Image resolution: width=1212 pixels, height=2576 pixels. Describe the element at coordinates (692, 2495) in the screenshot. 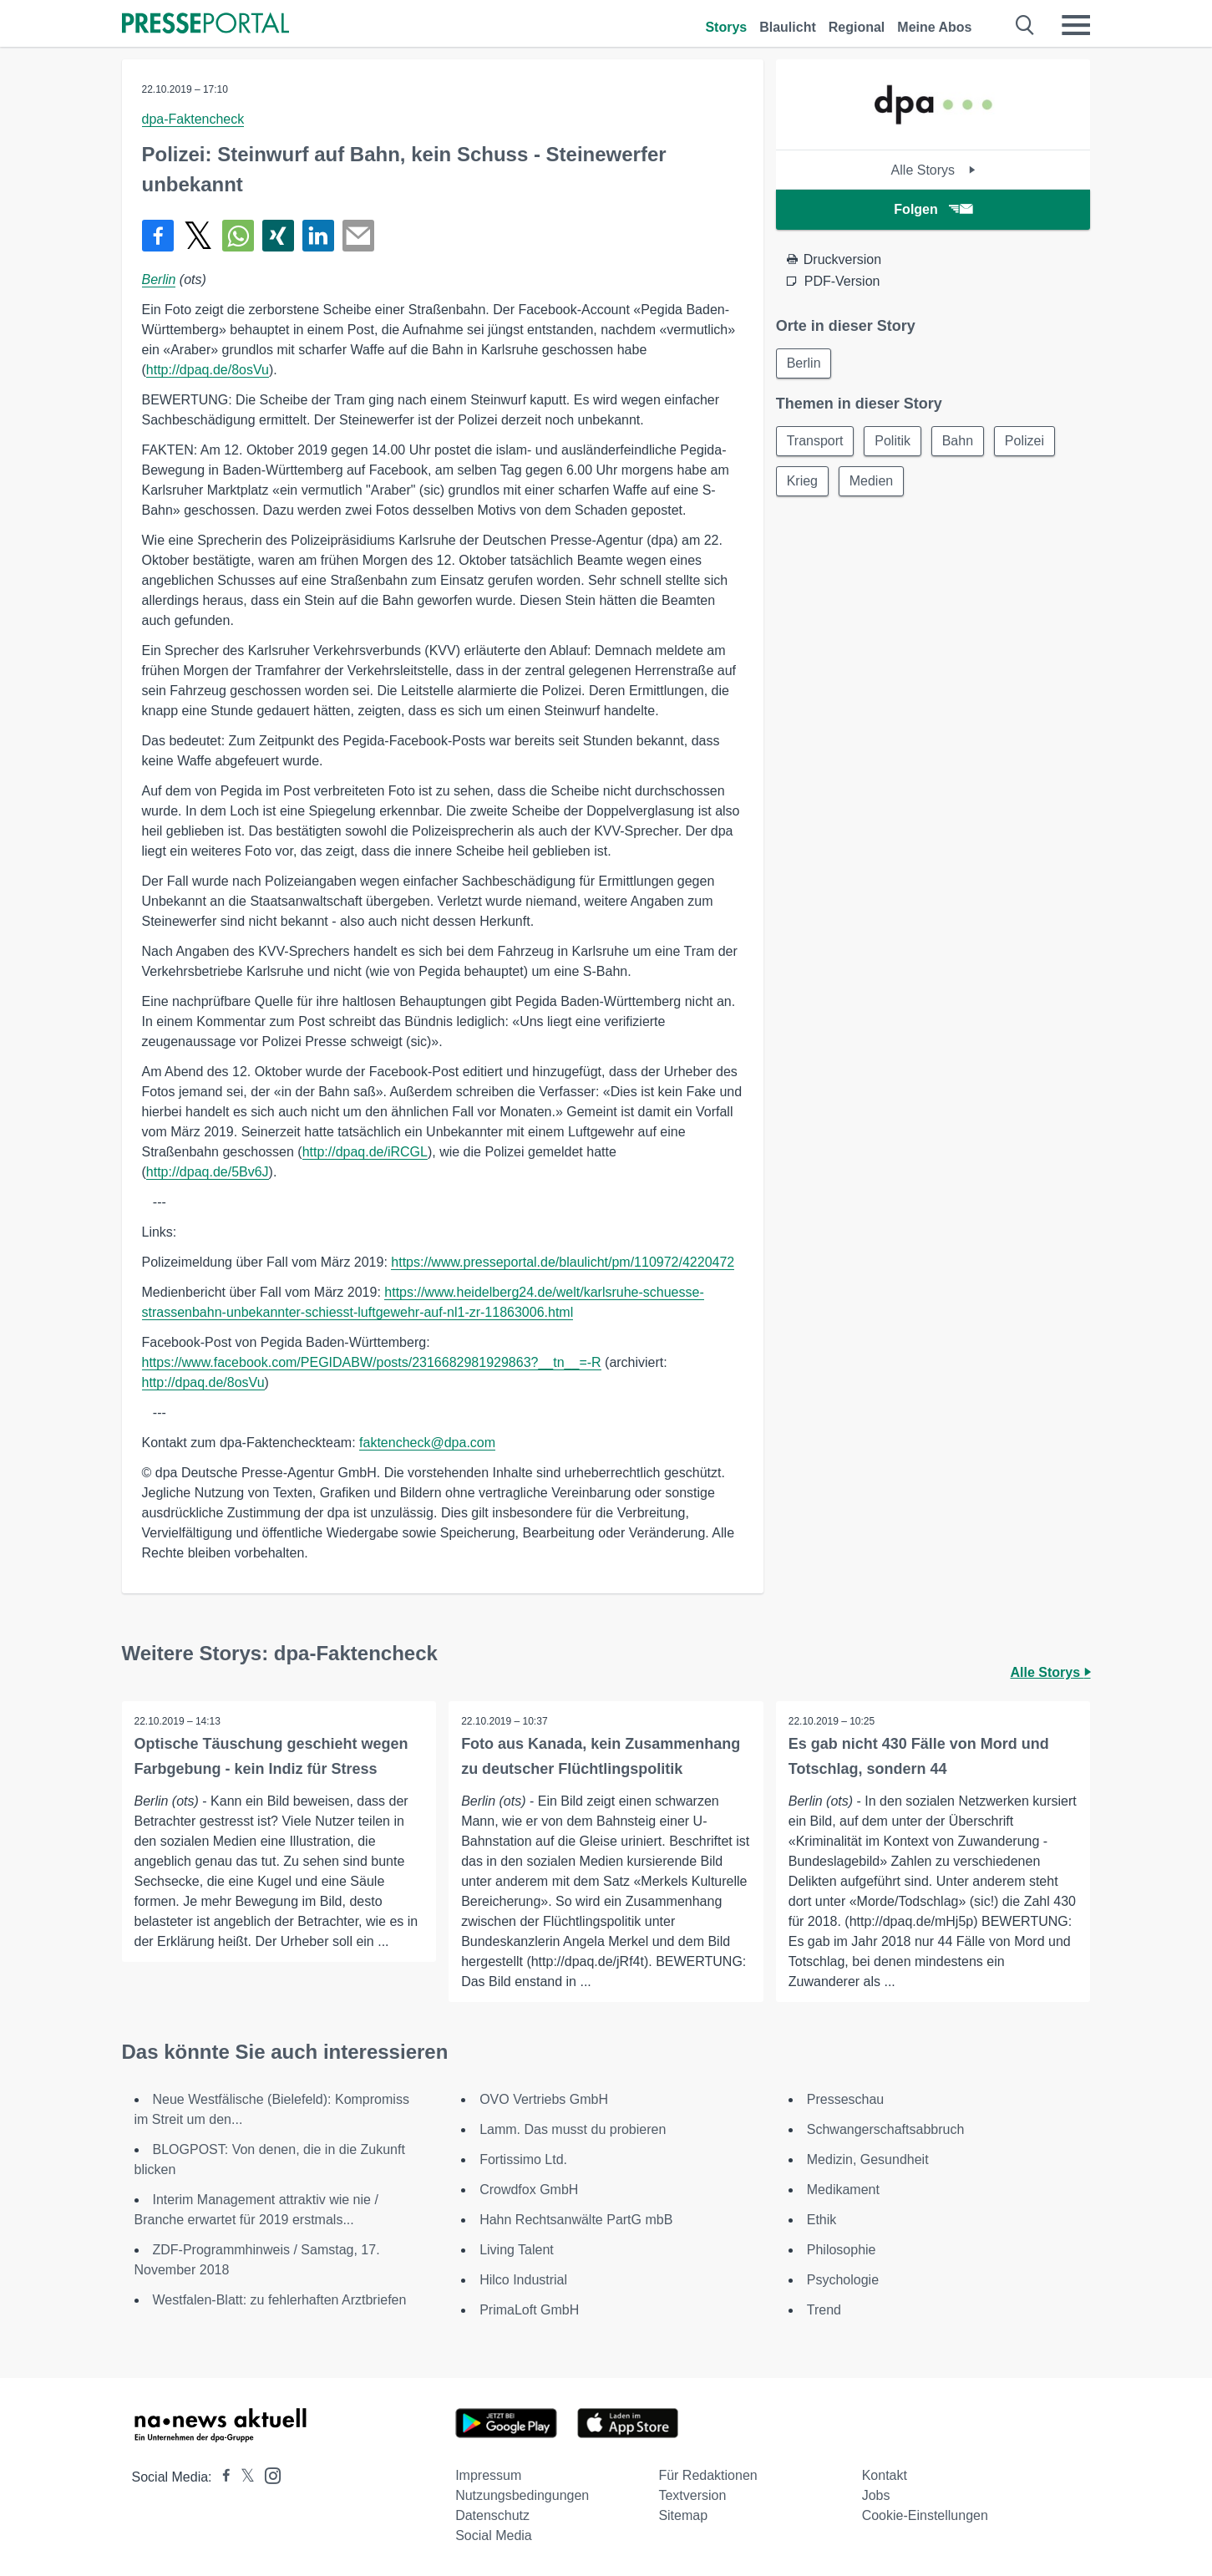

I see `Textversion` at that location.